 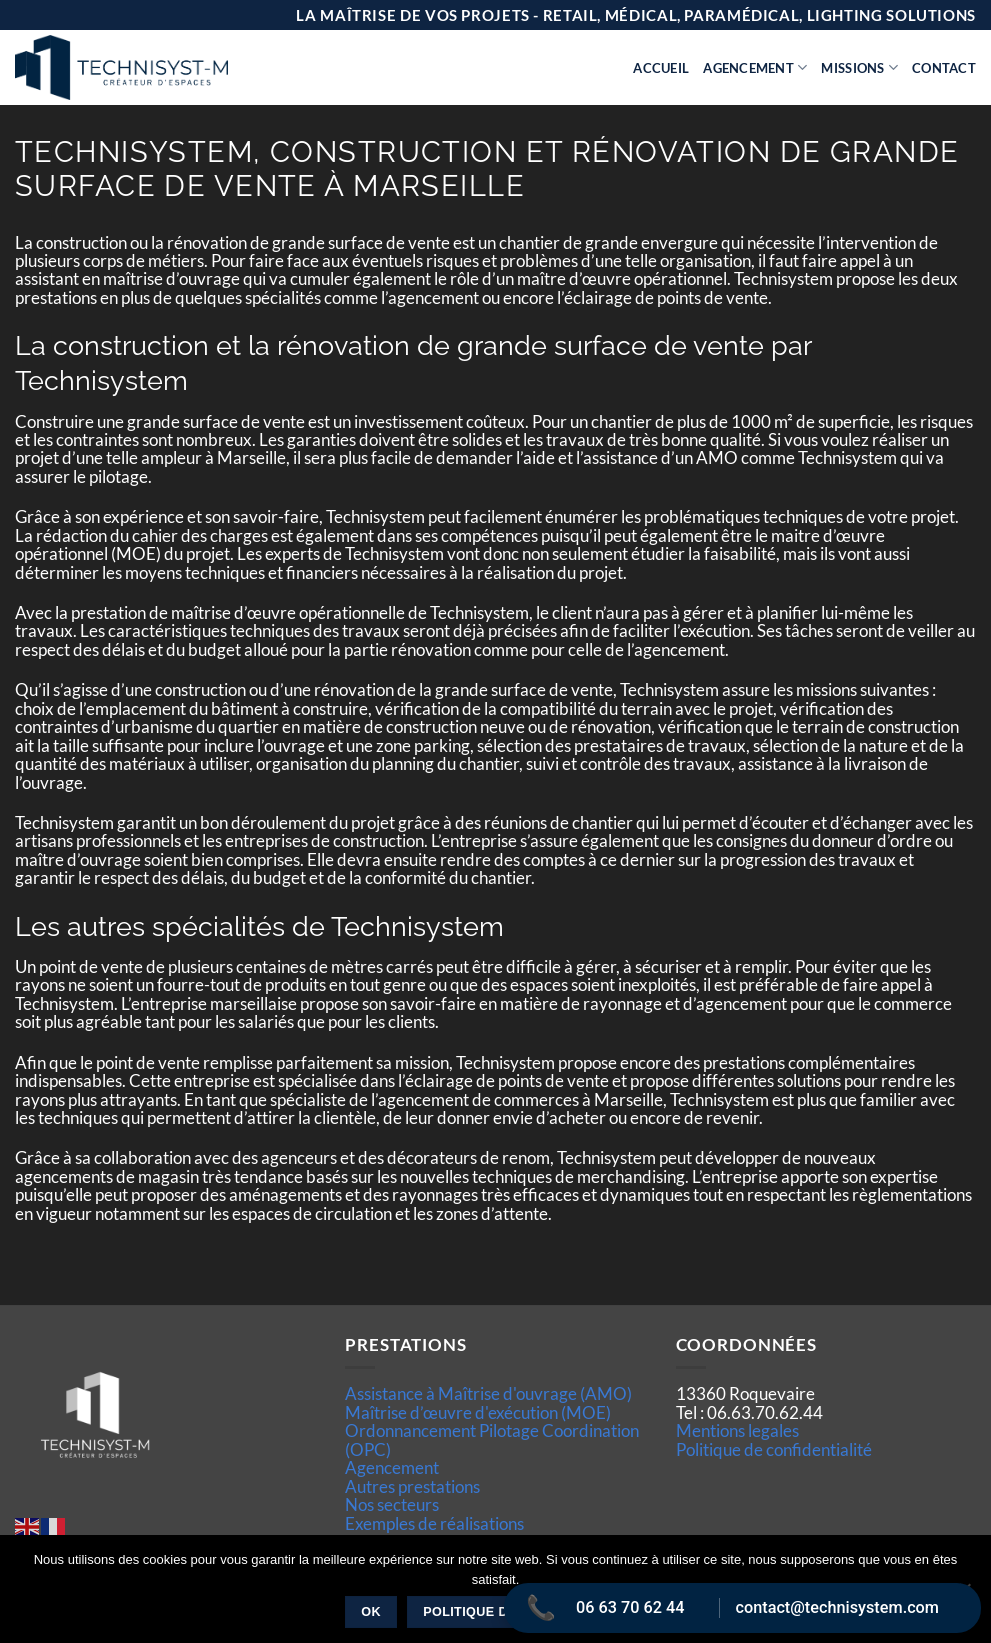 I want to click on Politique de confidentialité, so click(x=774, y=1449).